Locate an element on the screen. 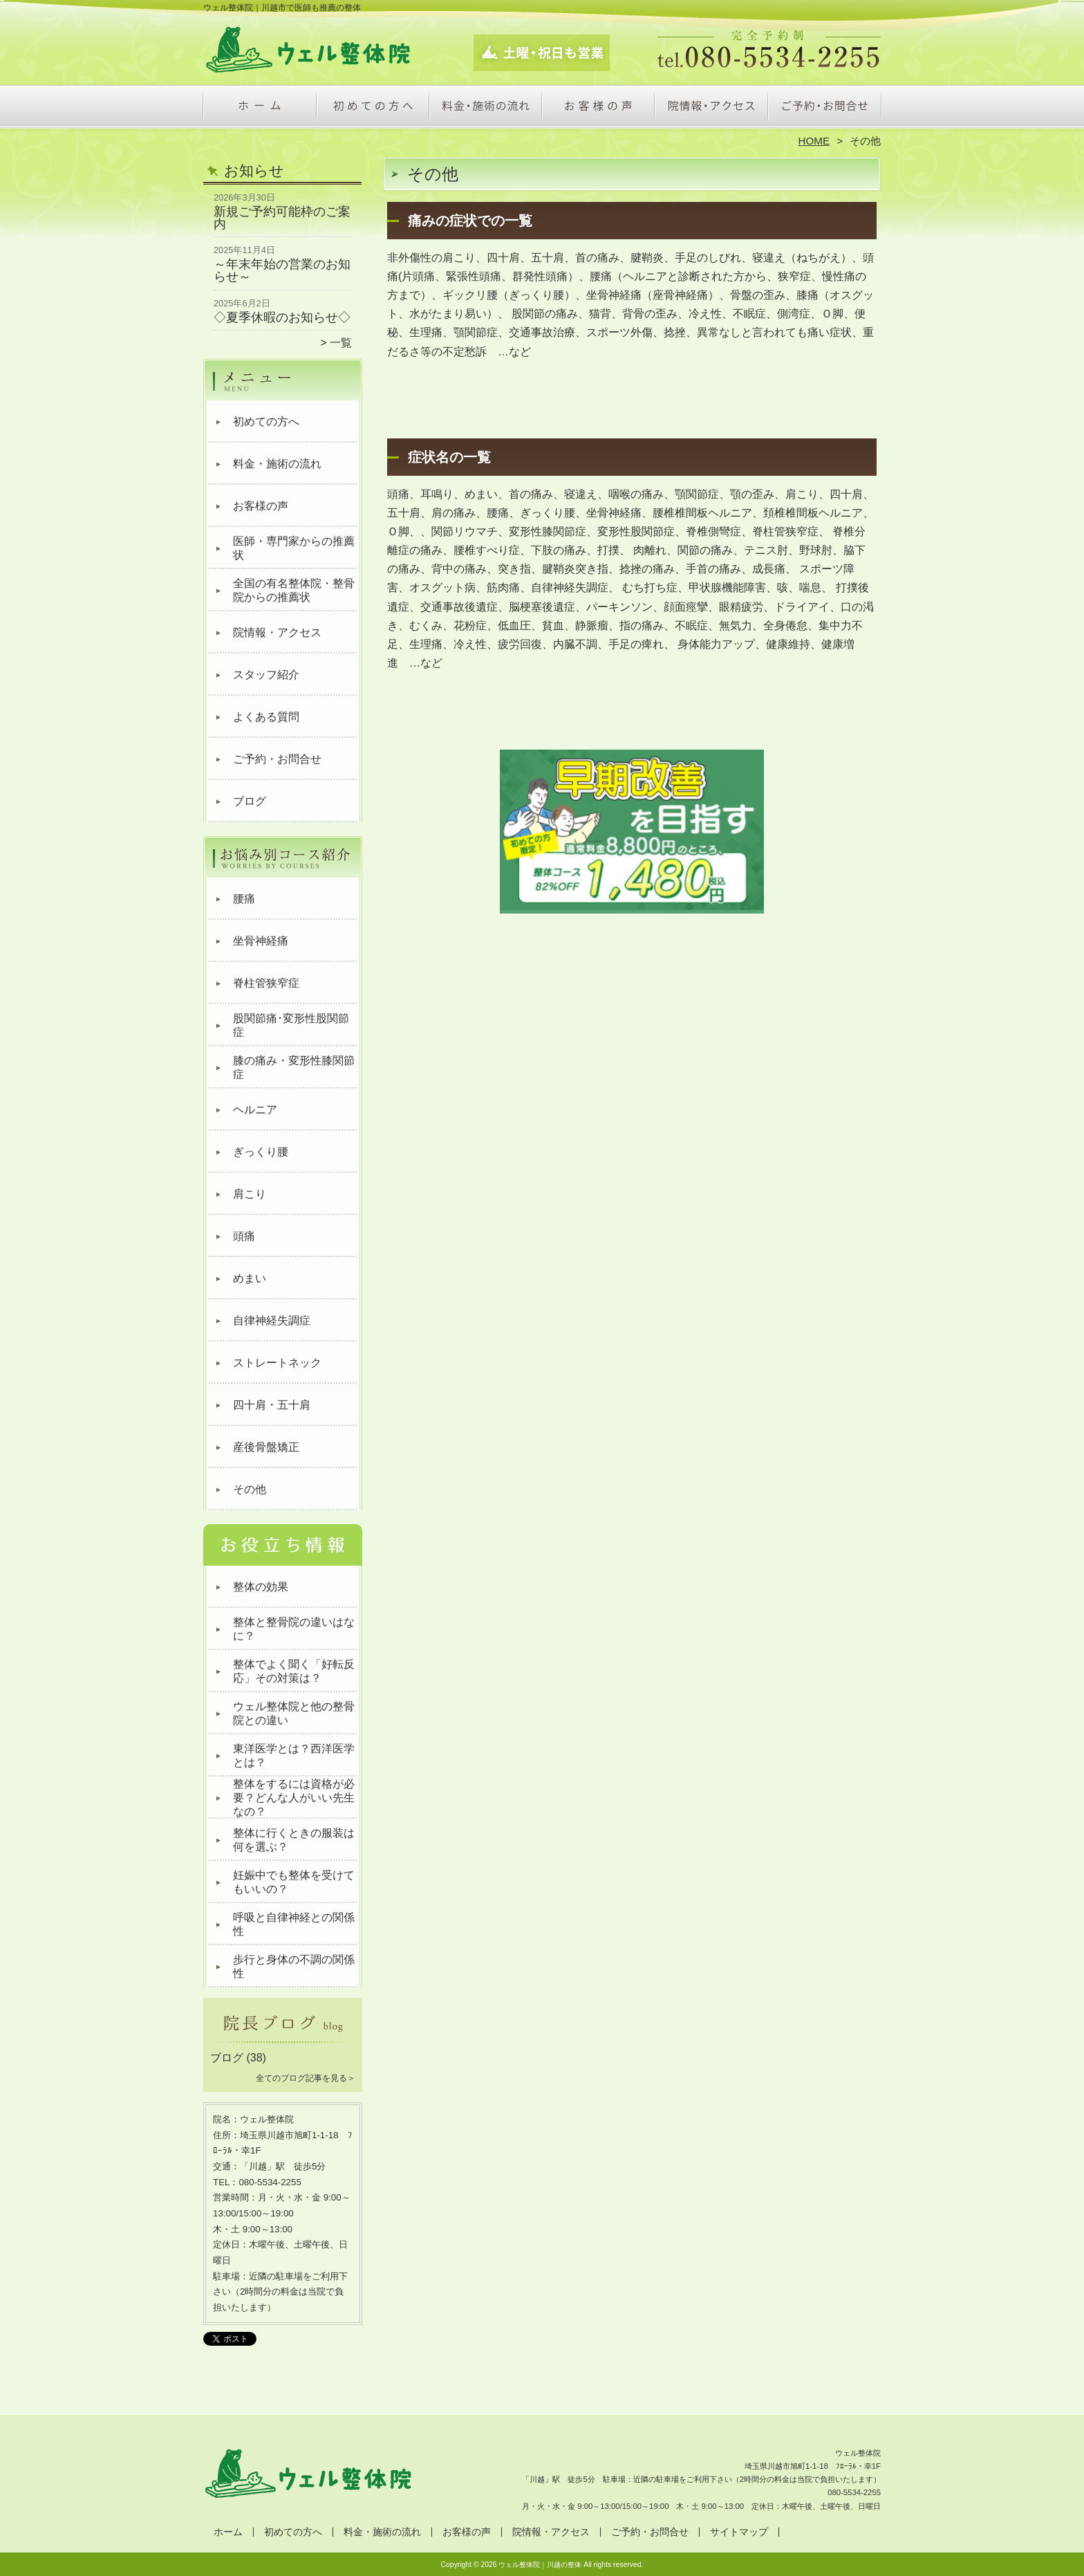 This screenshot has width=1084, height=2576. サイトマップ is located at coordinates (739, 2532).